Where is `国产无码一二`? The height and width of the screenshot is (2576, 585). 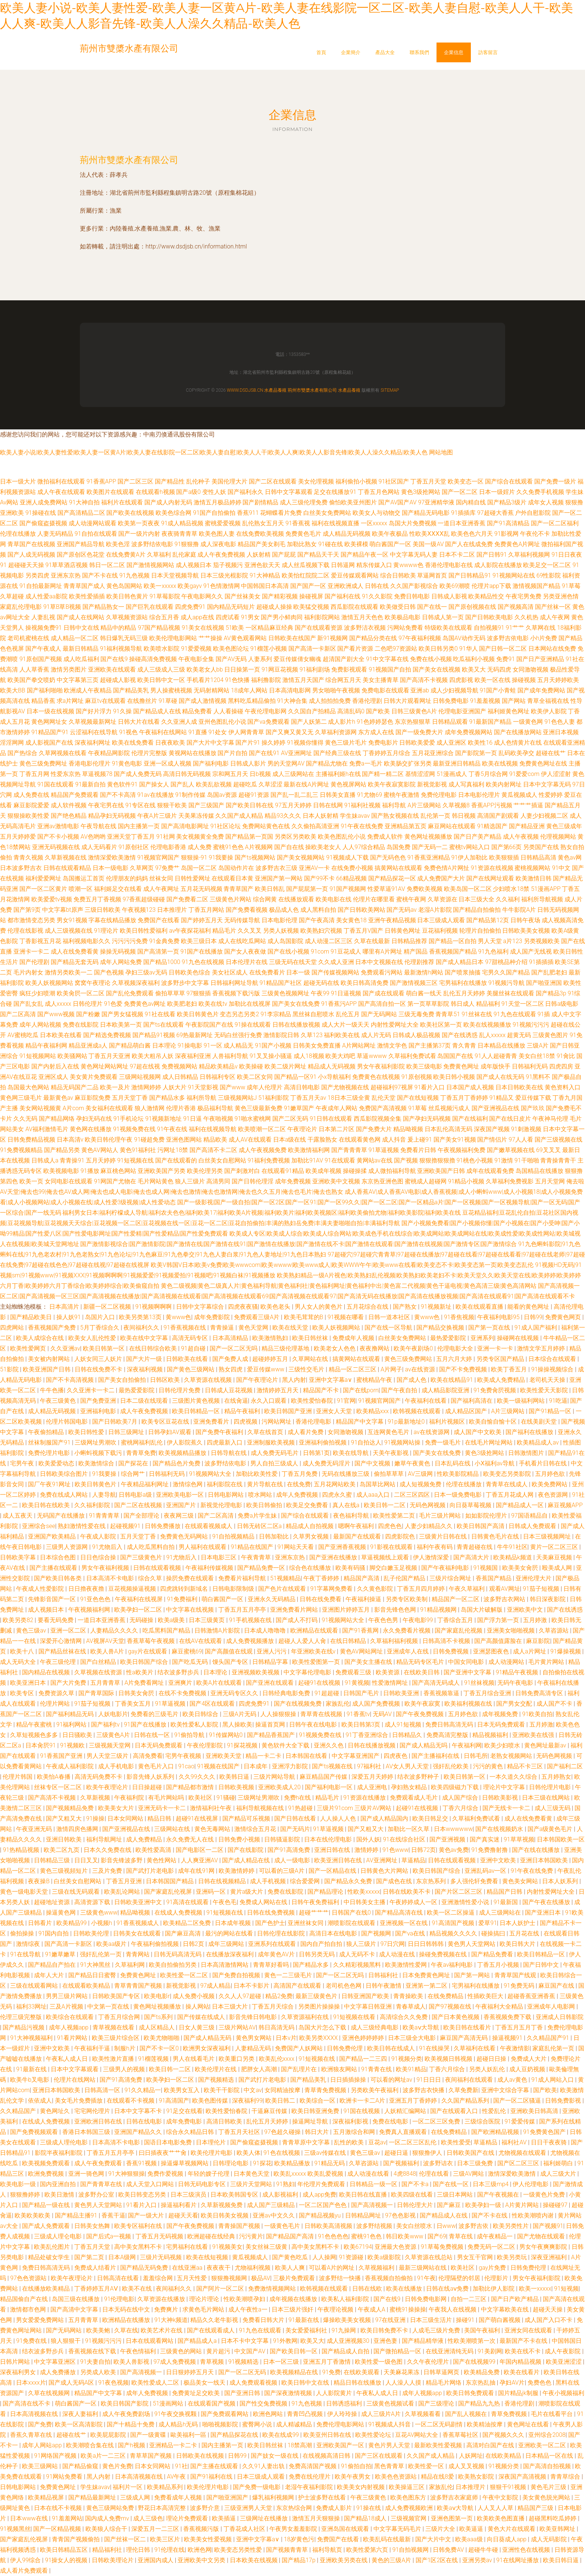
国产无码一二 is located at coordinates (430, 847).